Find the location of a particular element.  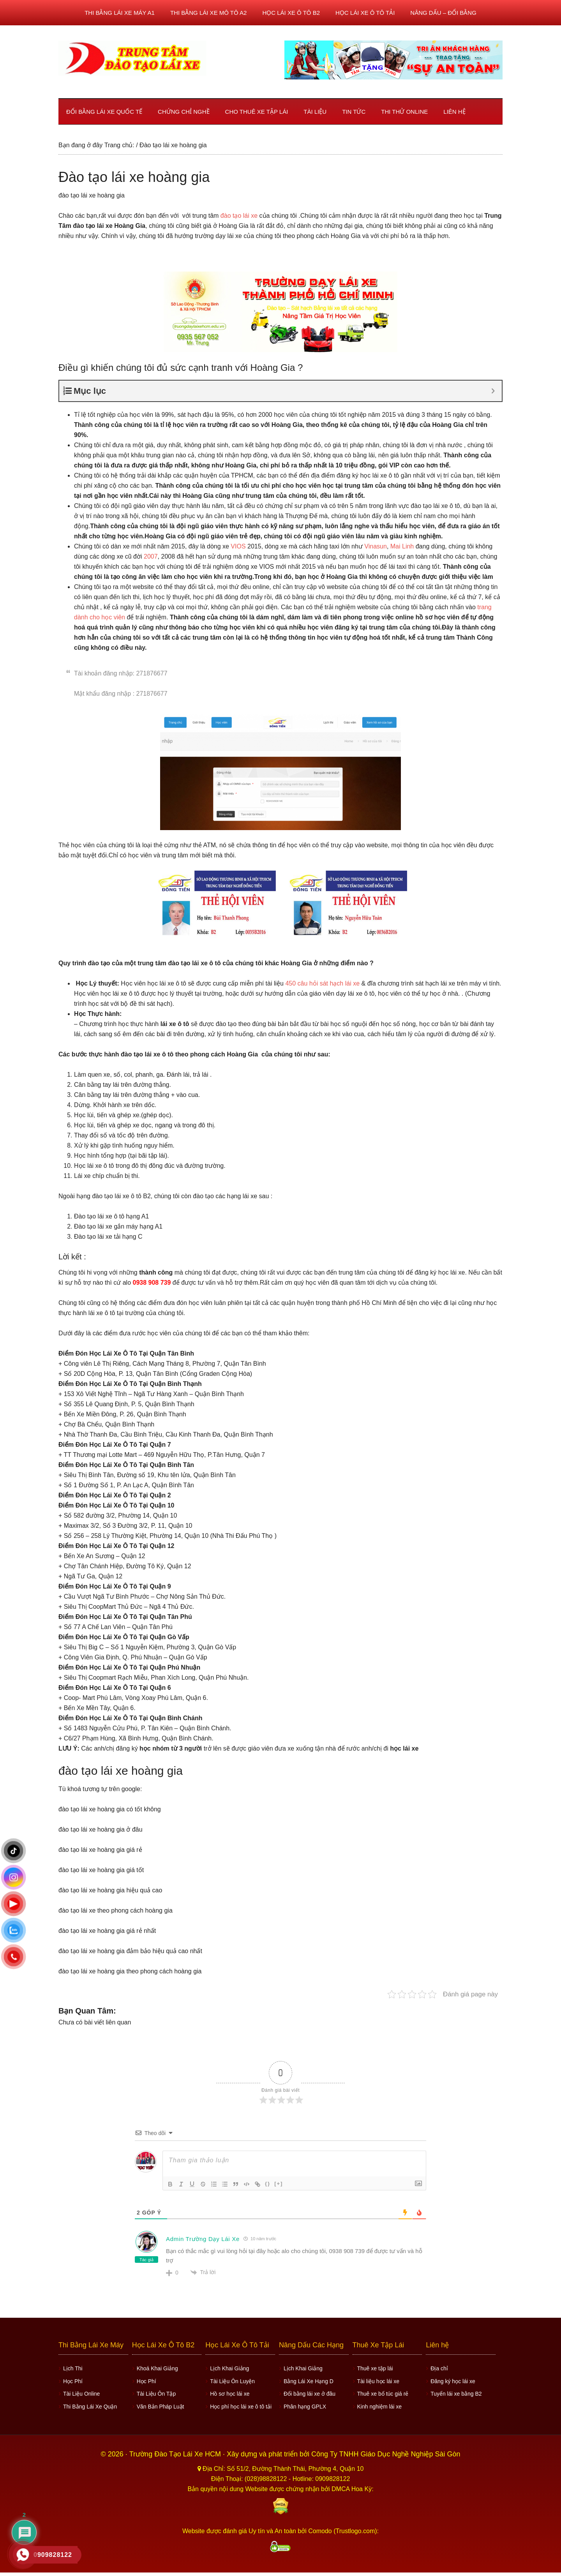

[+] is located at coordinates (278, 2183).